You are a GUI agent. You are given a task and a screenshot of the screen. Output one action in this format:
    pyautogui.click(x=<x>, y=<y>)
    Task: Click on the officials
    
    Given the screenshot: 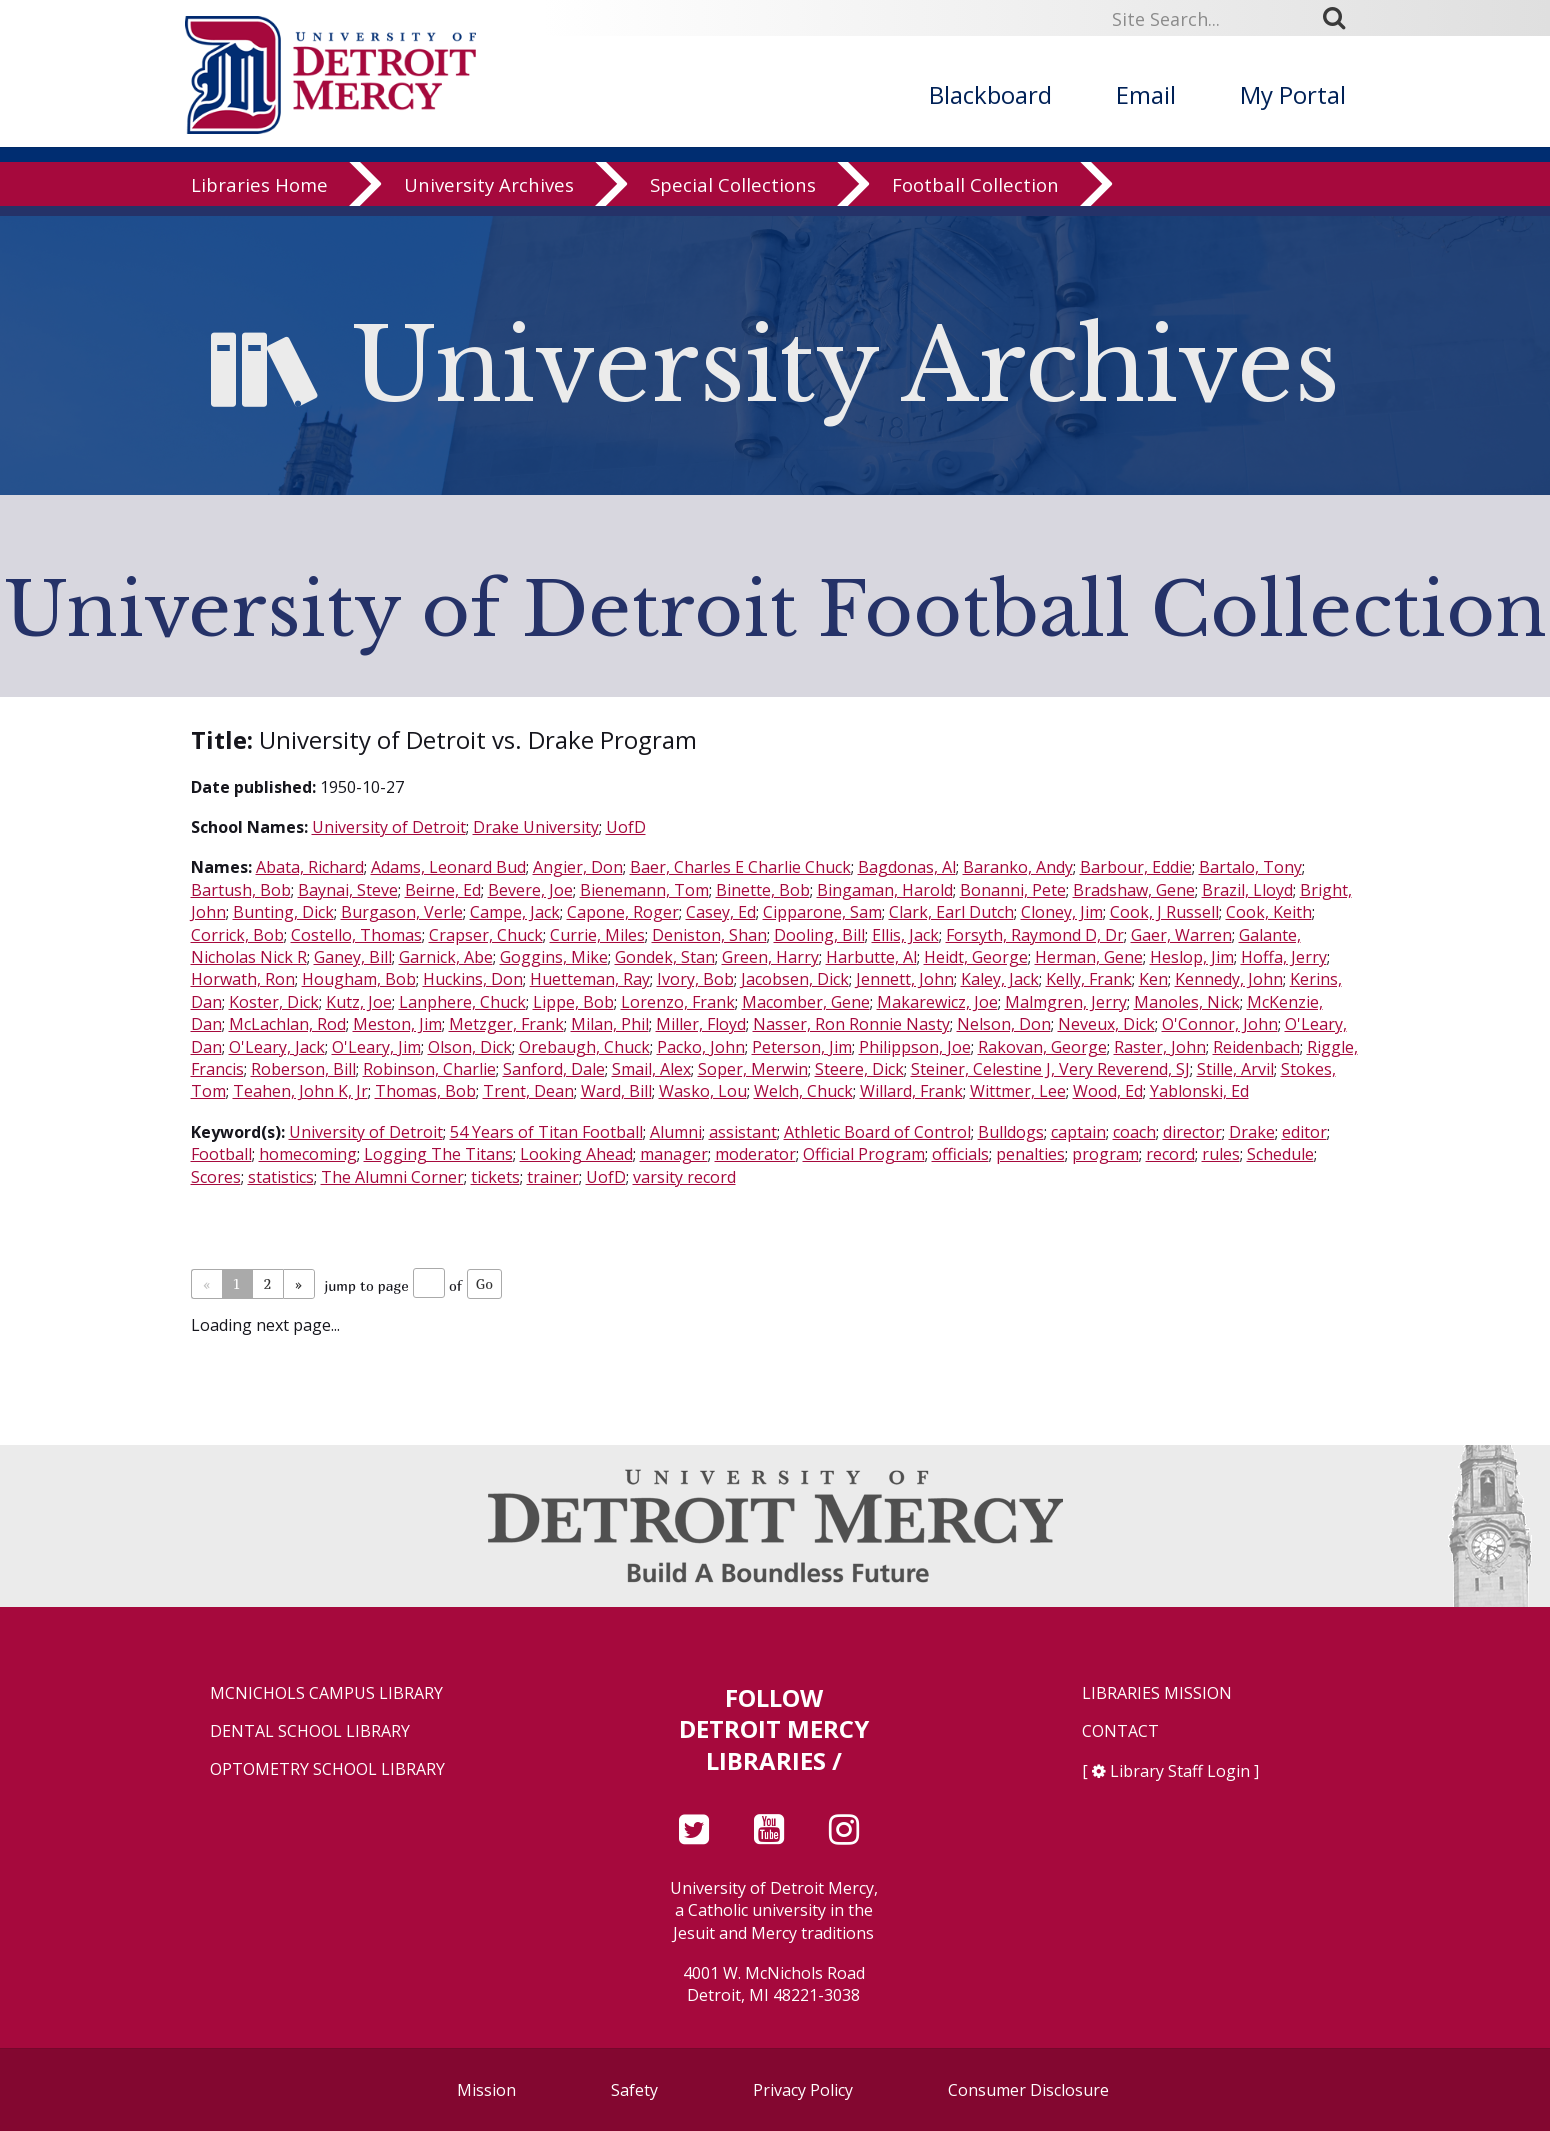 What is the action you would take?
    pyautogui.click(x=960, y=1154)
    